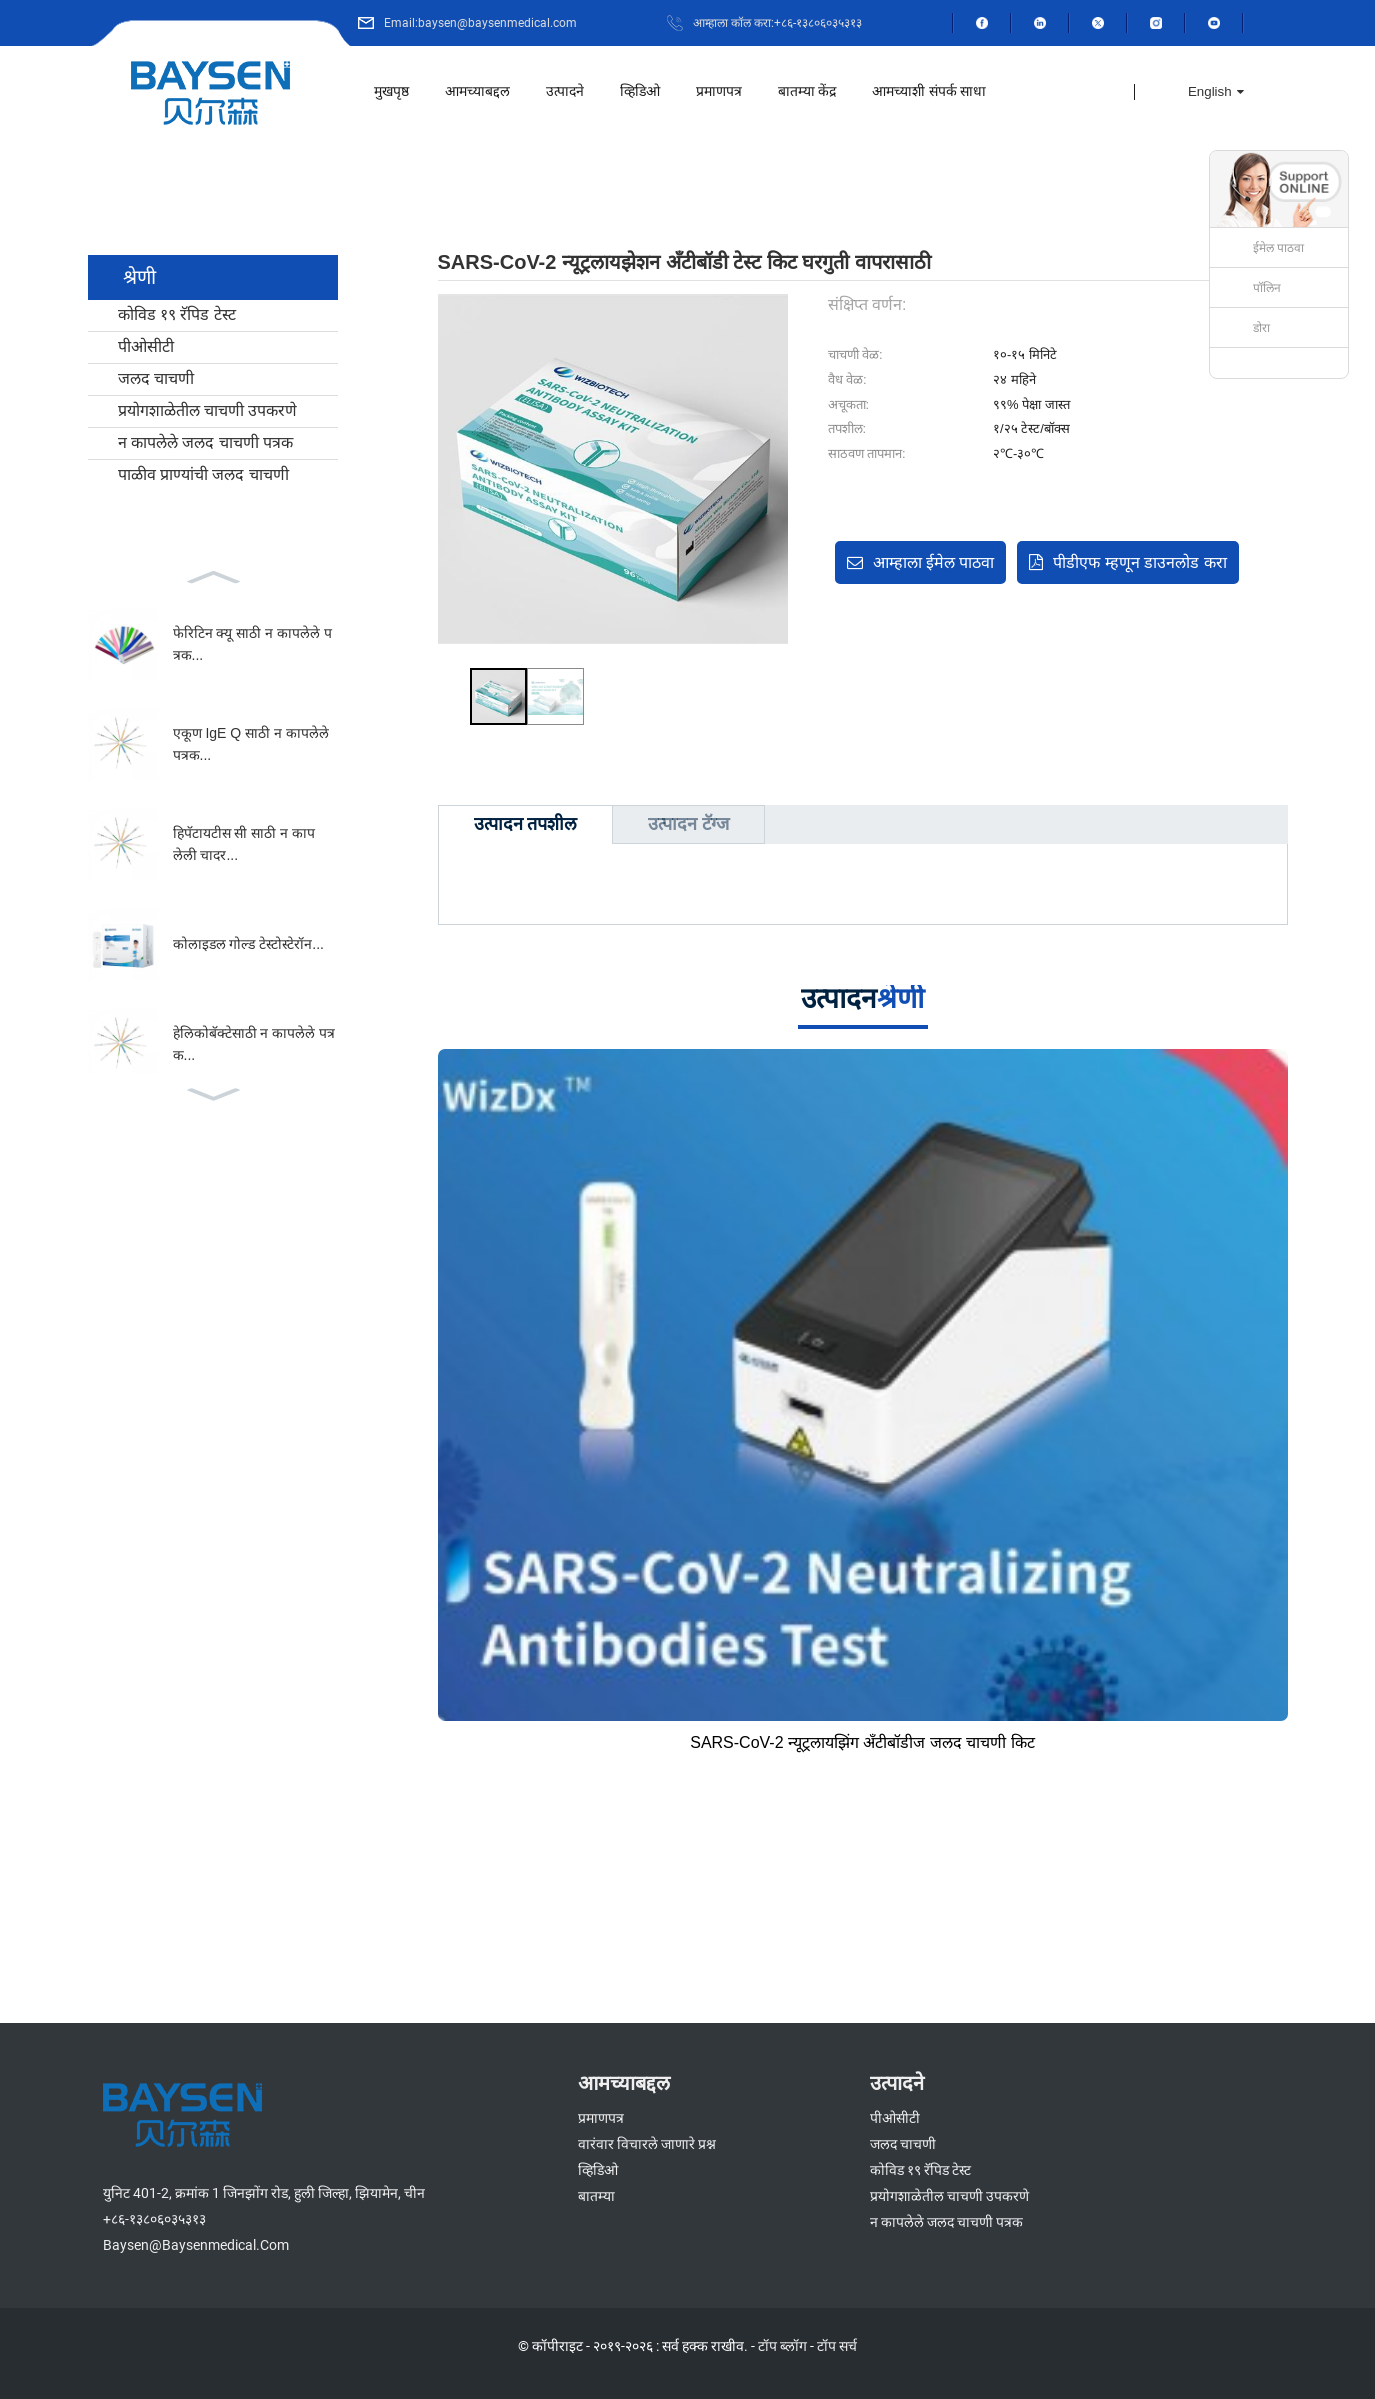  I want to click on बातम्या केंद्र, so click(807, 91).